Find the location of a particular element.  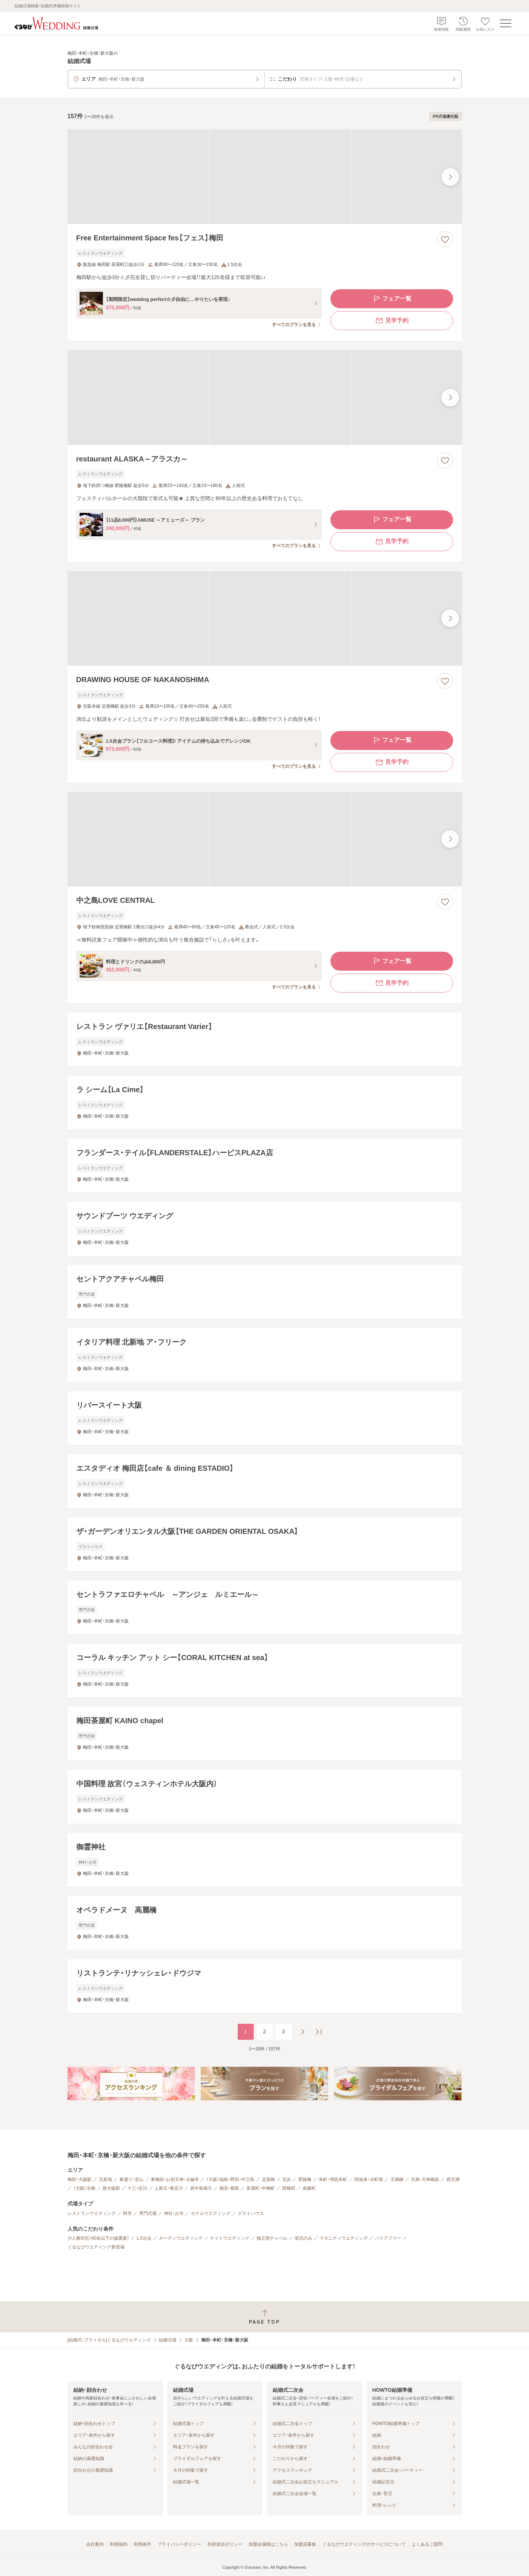

[restaurant ALASKA～アラスカ～の画像] is located at coordinates (265, 397).